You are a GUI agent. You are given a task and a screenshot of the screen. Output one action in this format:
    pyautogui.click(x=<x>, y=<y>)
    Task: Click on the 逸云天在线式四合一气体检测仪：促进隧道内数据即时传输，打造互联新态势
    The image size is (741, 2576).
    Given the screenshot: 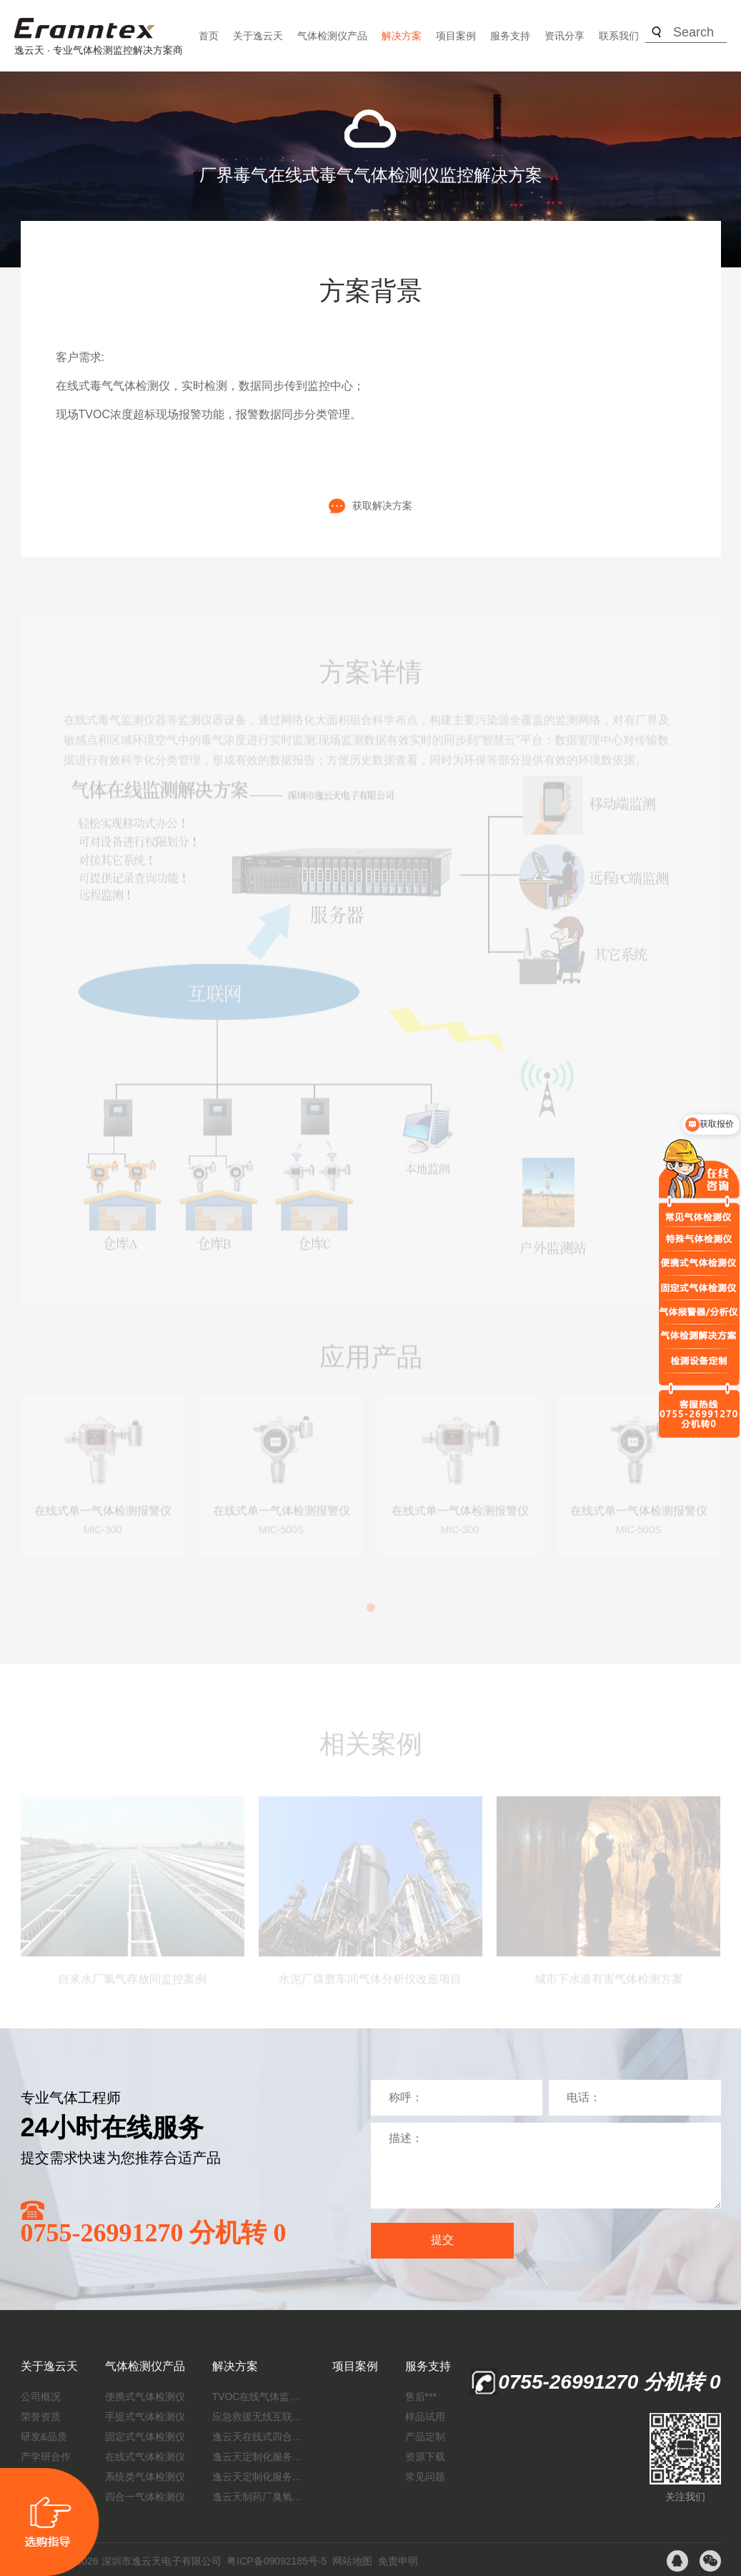 What is the action you would take?
    pyautogui.click(x=258, y=2436)
    